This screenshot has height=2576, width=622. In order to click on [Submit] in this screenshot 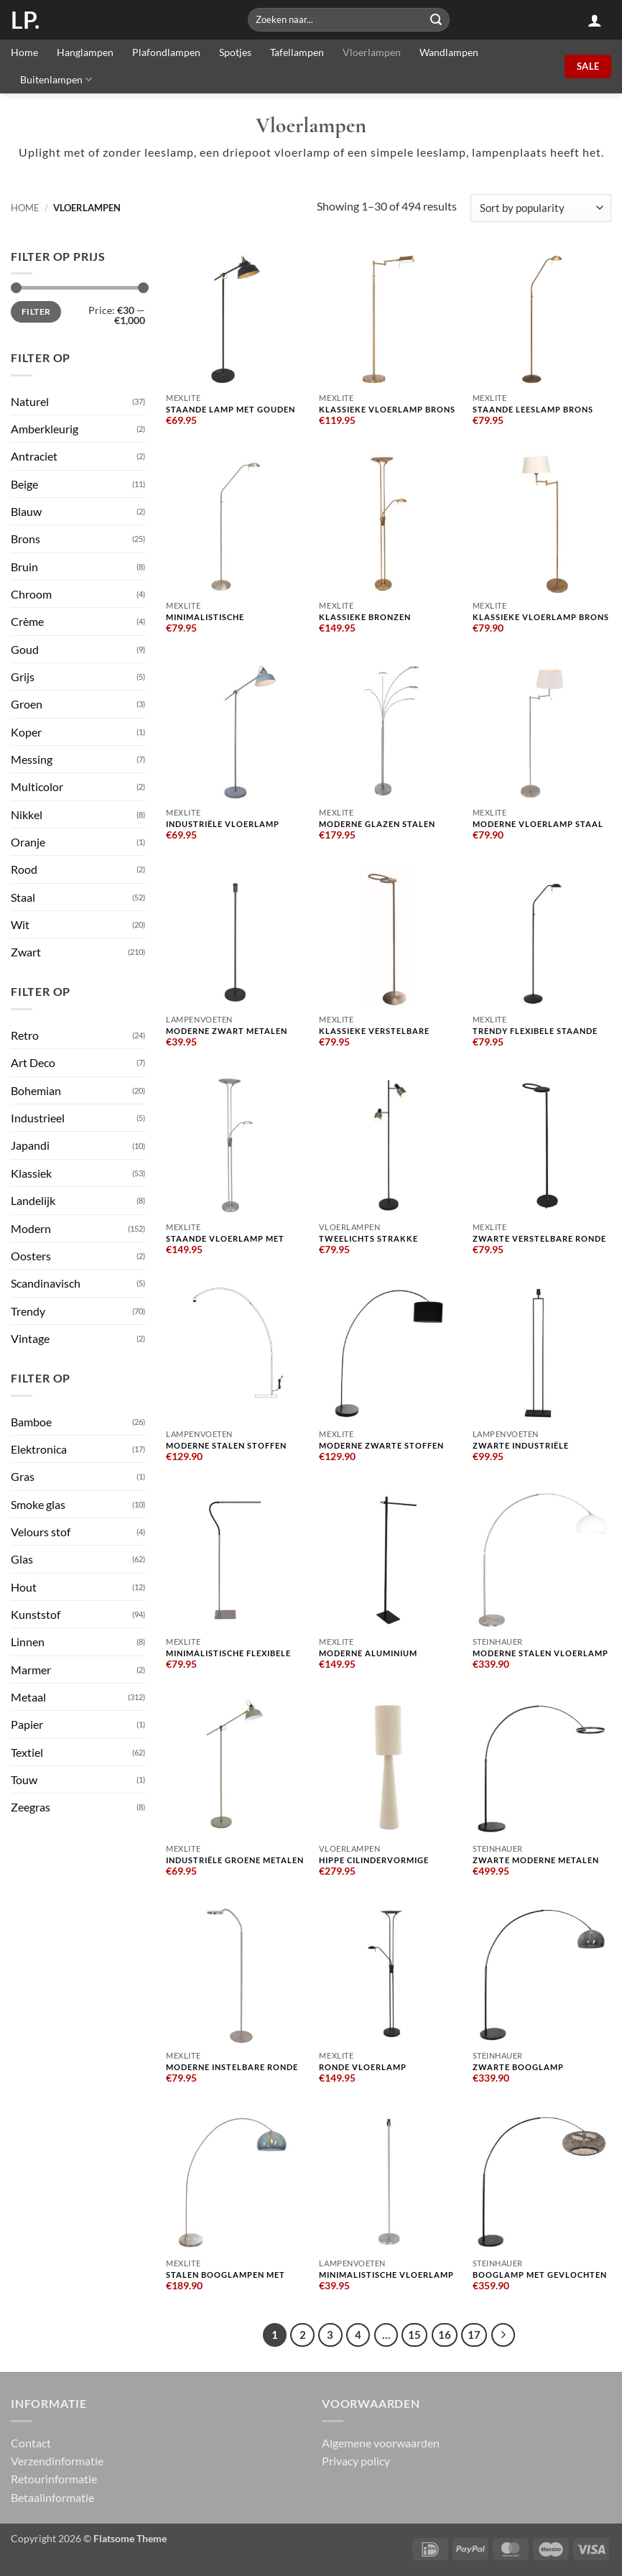, I will do `click(436, 20)`.